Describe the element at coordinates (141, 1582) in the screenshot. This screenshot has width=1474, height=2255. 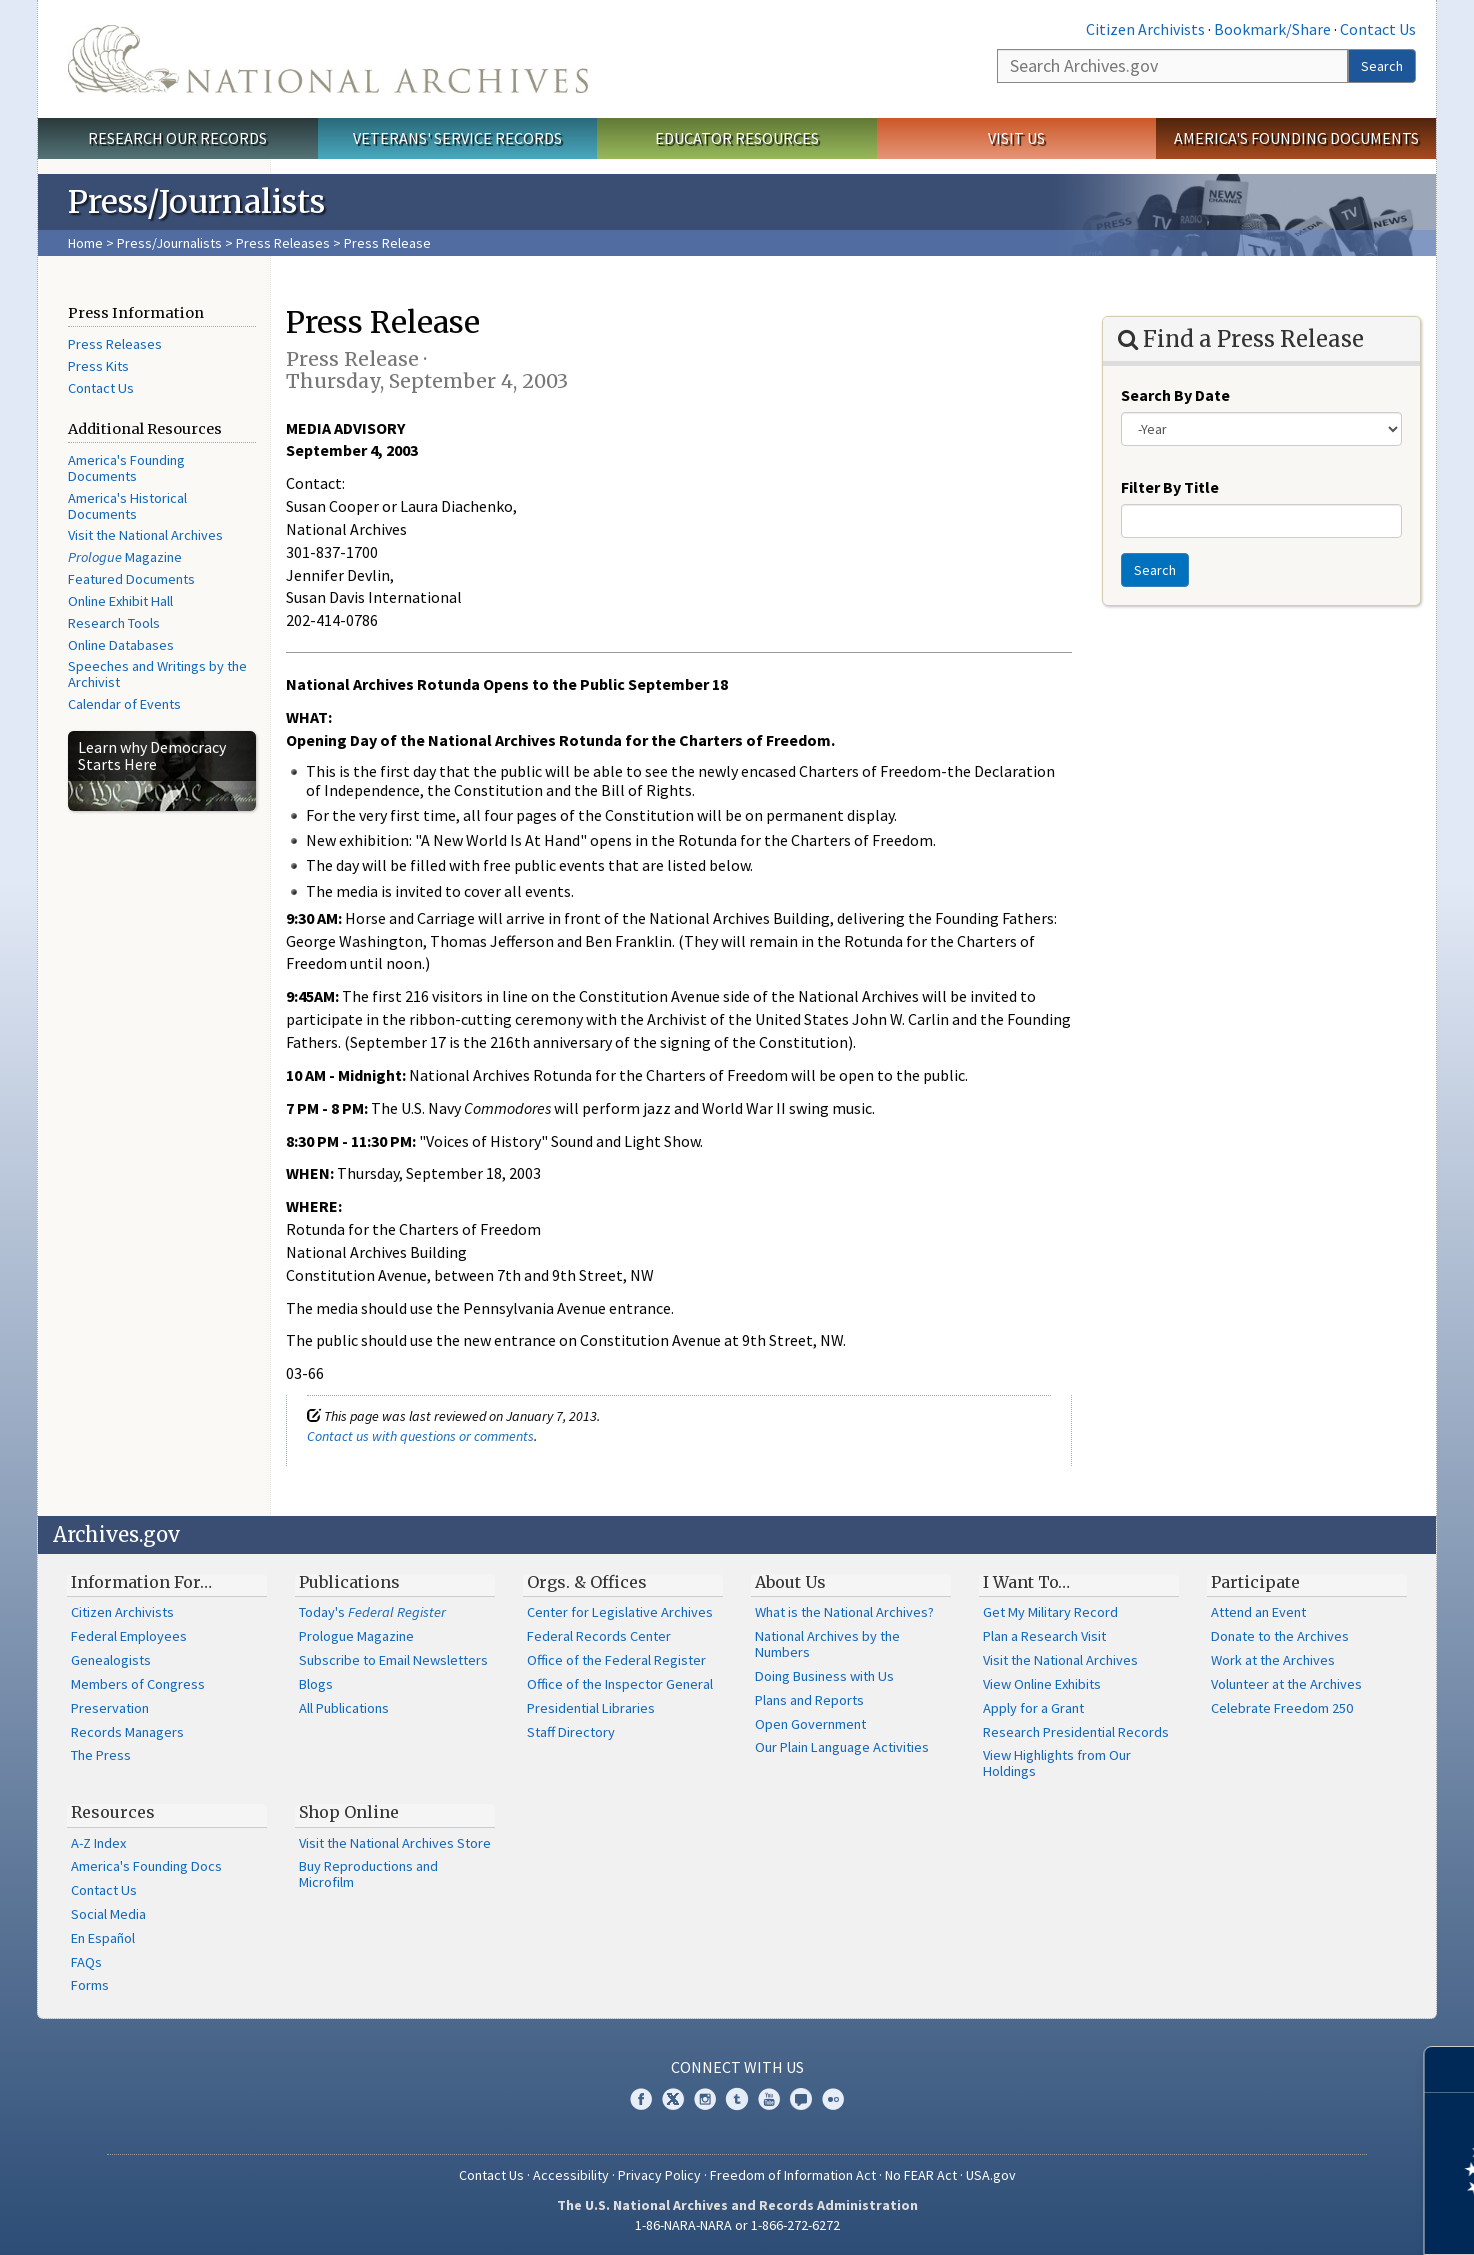
I see `Information For…` at that location.